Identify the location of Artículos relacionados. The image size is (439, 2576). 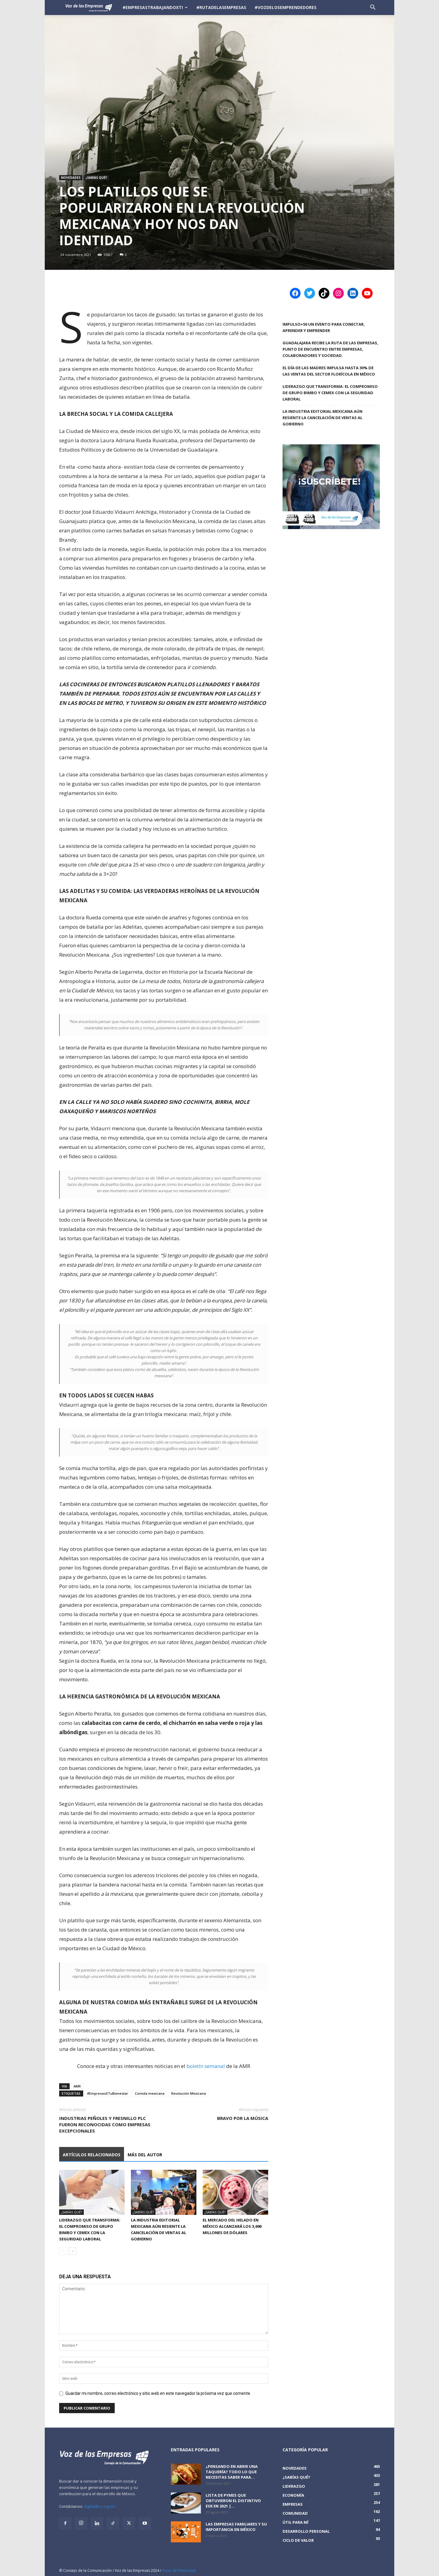
(91, 2154).